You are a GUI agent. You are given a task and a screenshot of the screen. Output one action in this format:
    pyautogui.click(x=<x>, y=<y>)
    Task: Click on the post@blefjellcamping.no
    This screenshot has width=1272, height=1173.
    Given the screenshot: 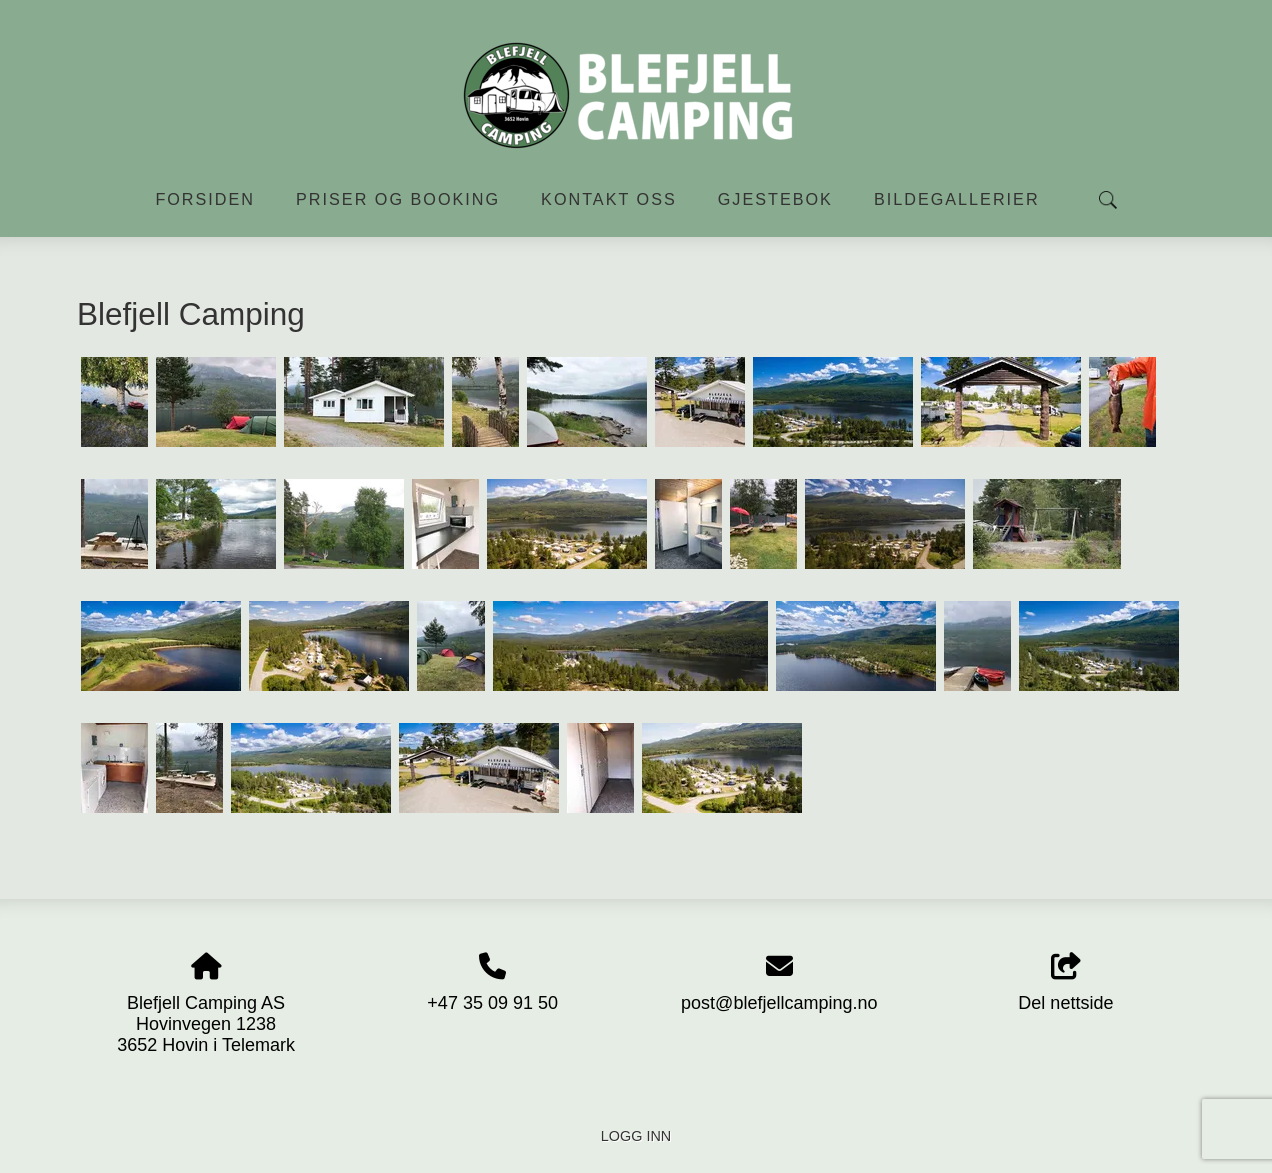 What is the action you would take?
    pyautogui.click(x=779, y=1003)
    